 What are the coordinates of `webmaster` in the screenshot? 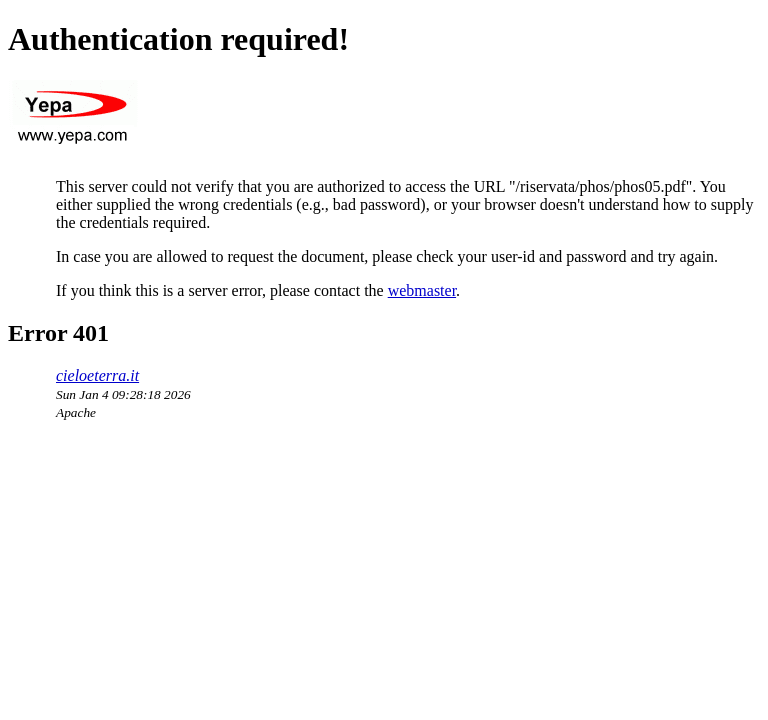 It's located at (422, 290).